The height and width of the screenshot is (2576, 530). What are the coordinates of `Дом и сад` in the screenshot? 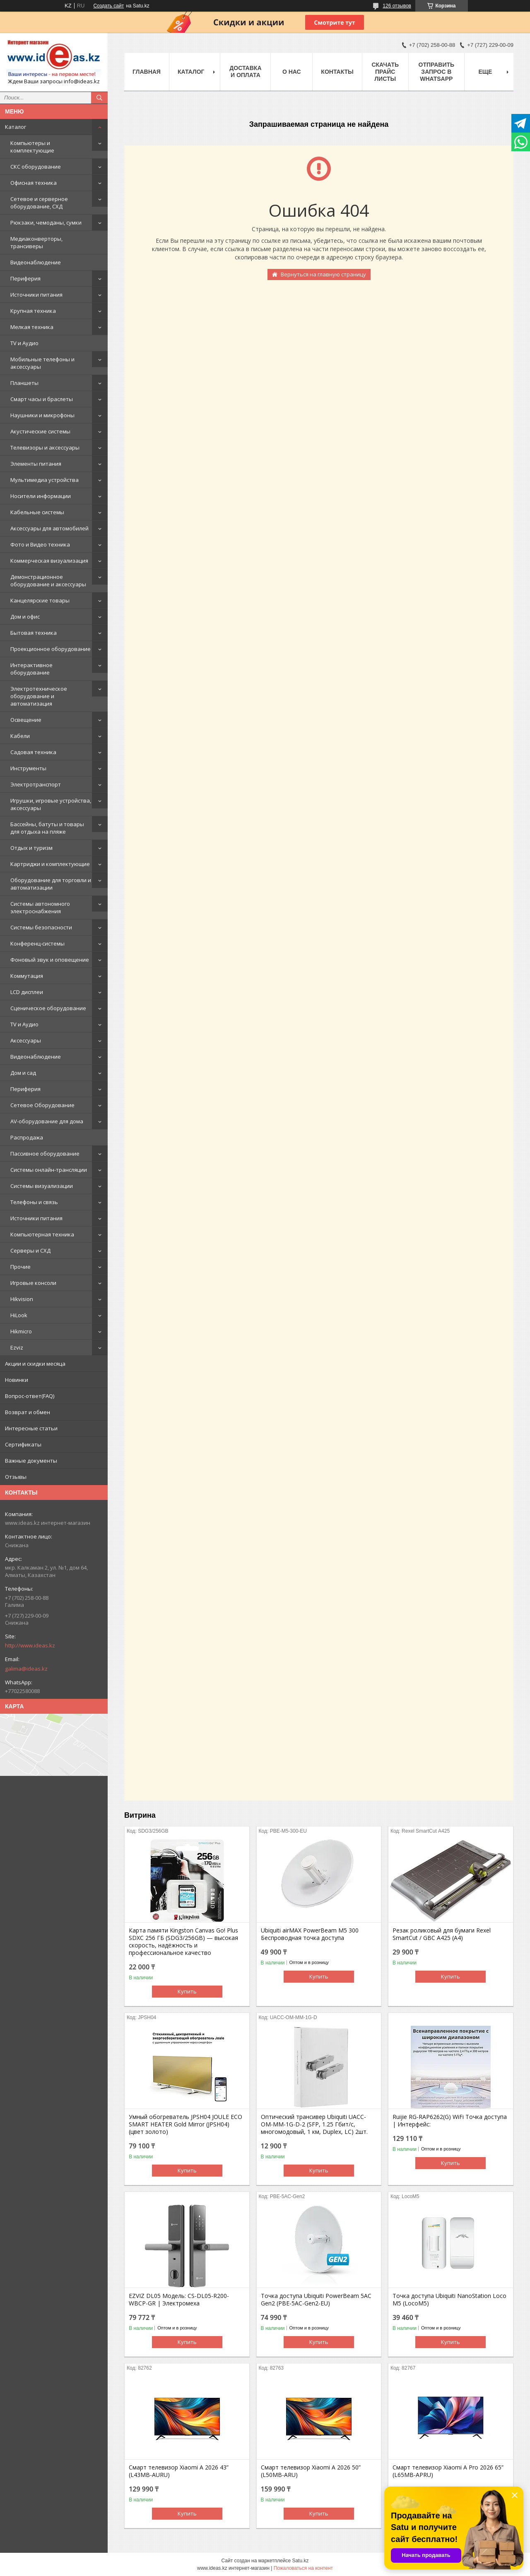 It's located at (23, 1072).